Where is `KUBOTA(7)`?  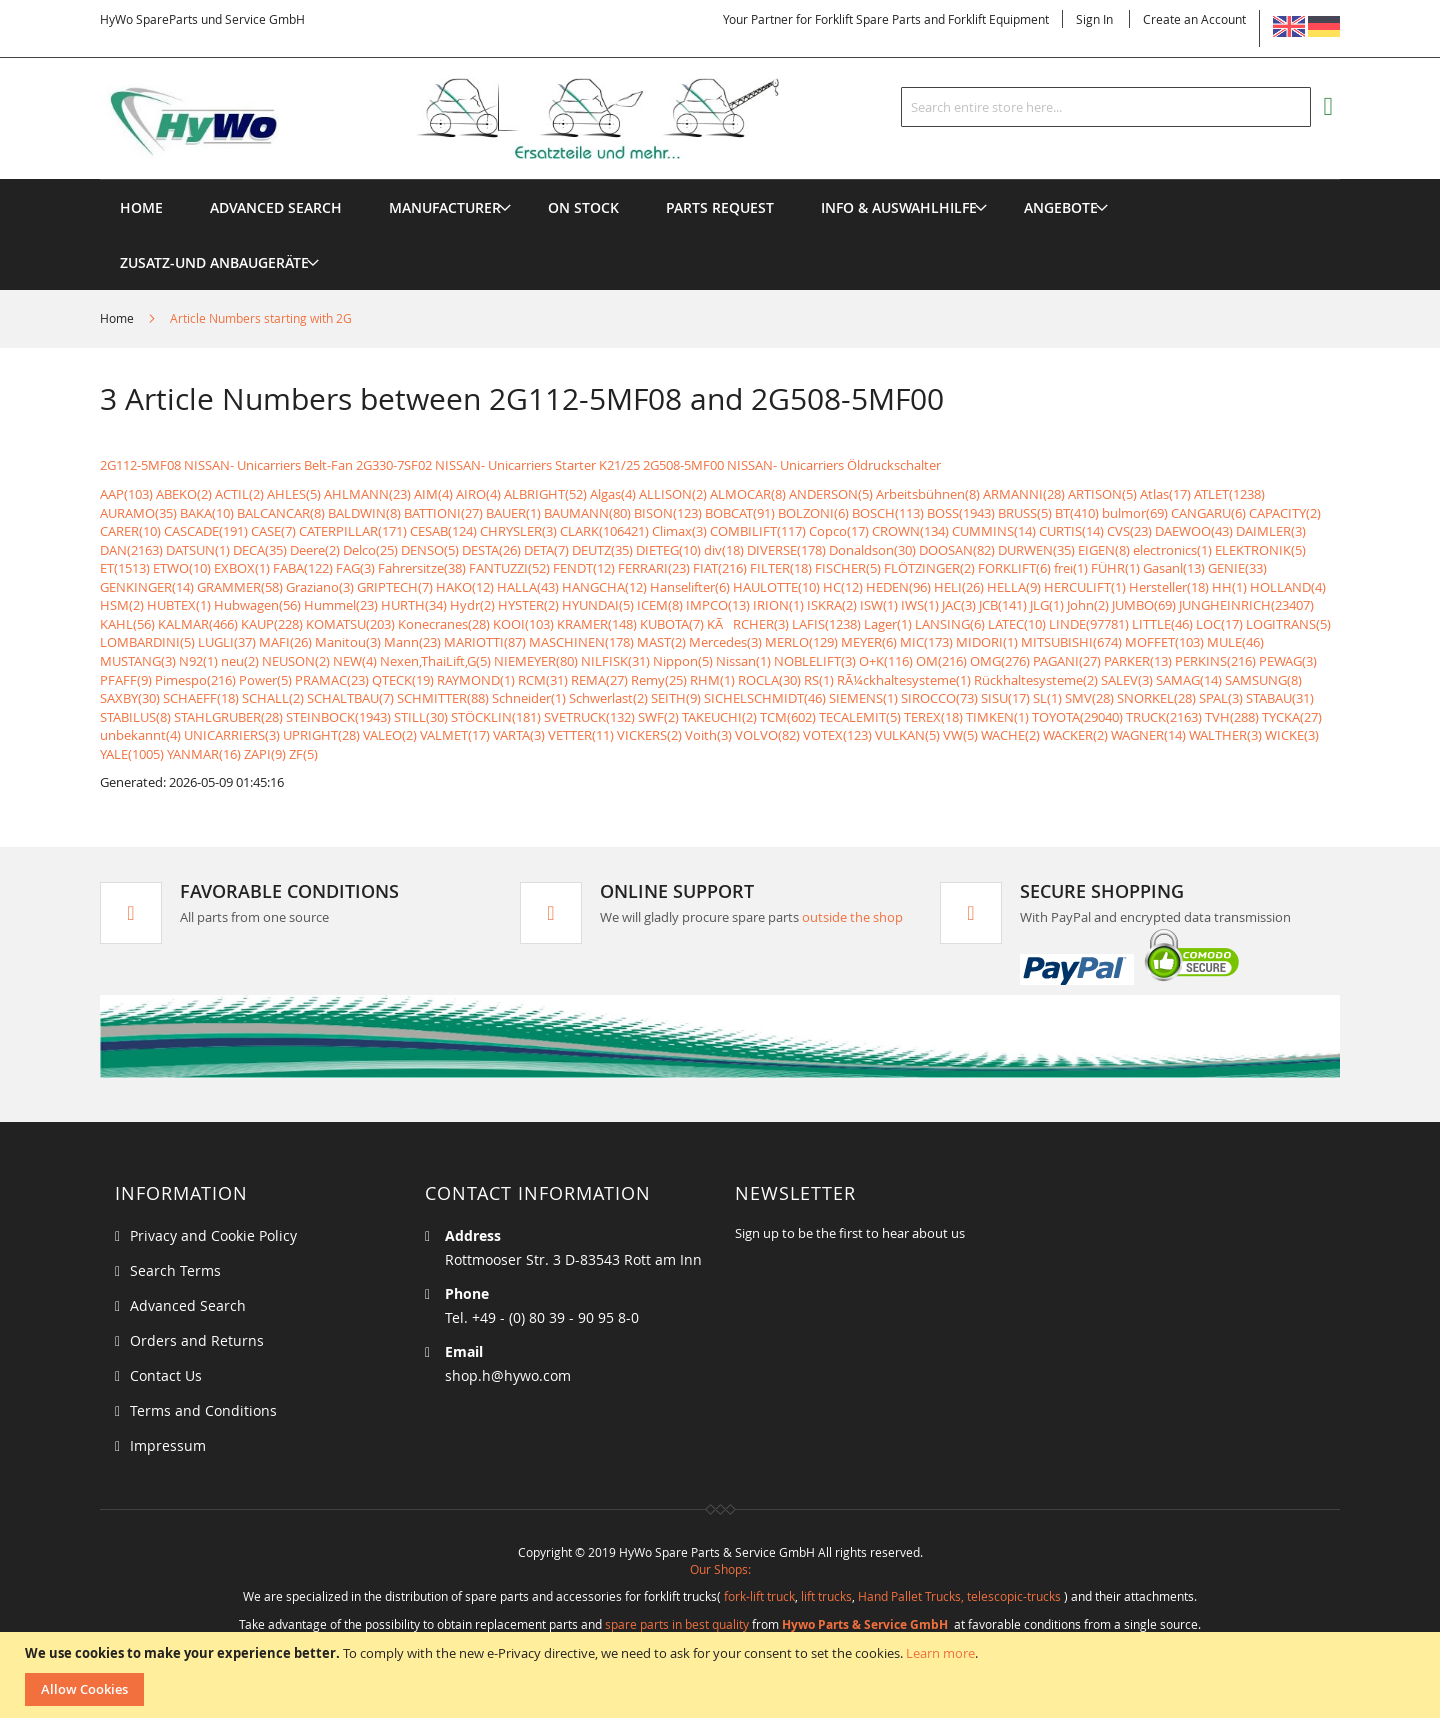
KUBOTA(7) is located at coordinates (672, 624).